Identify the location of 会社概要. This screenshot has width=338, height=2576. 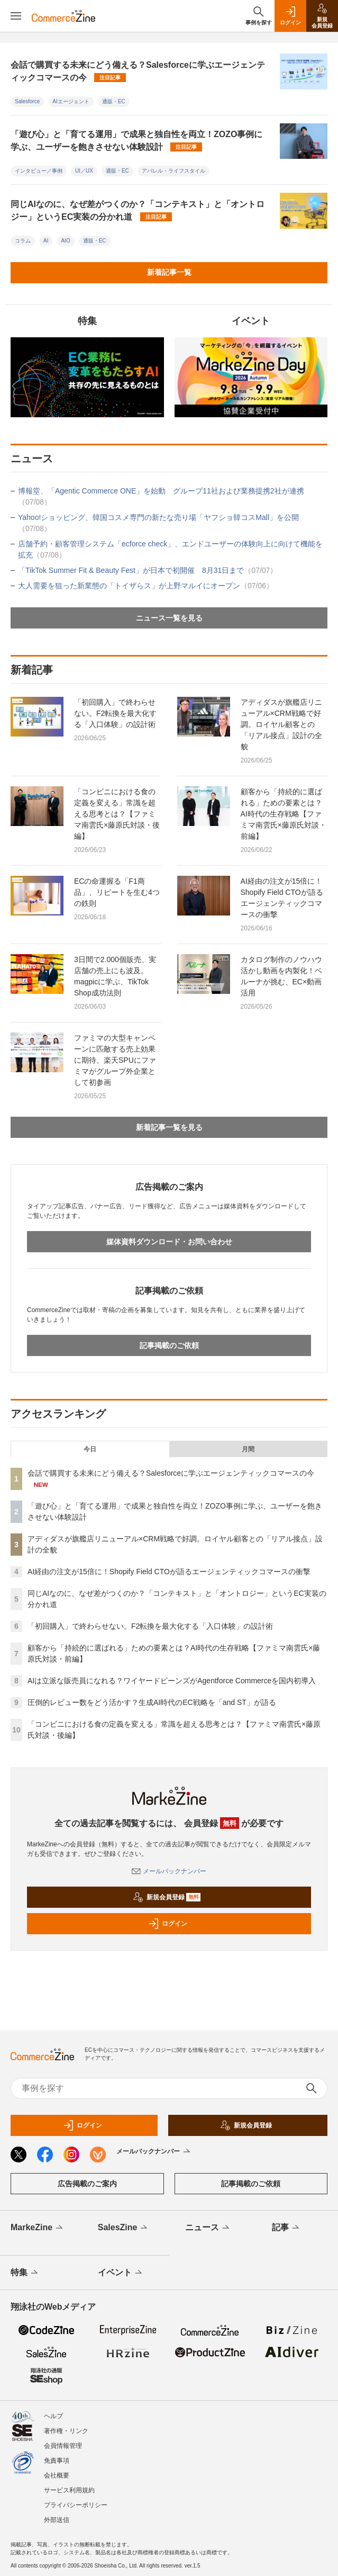
(56, 2475).